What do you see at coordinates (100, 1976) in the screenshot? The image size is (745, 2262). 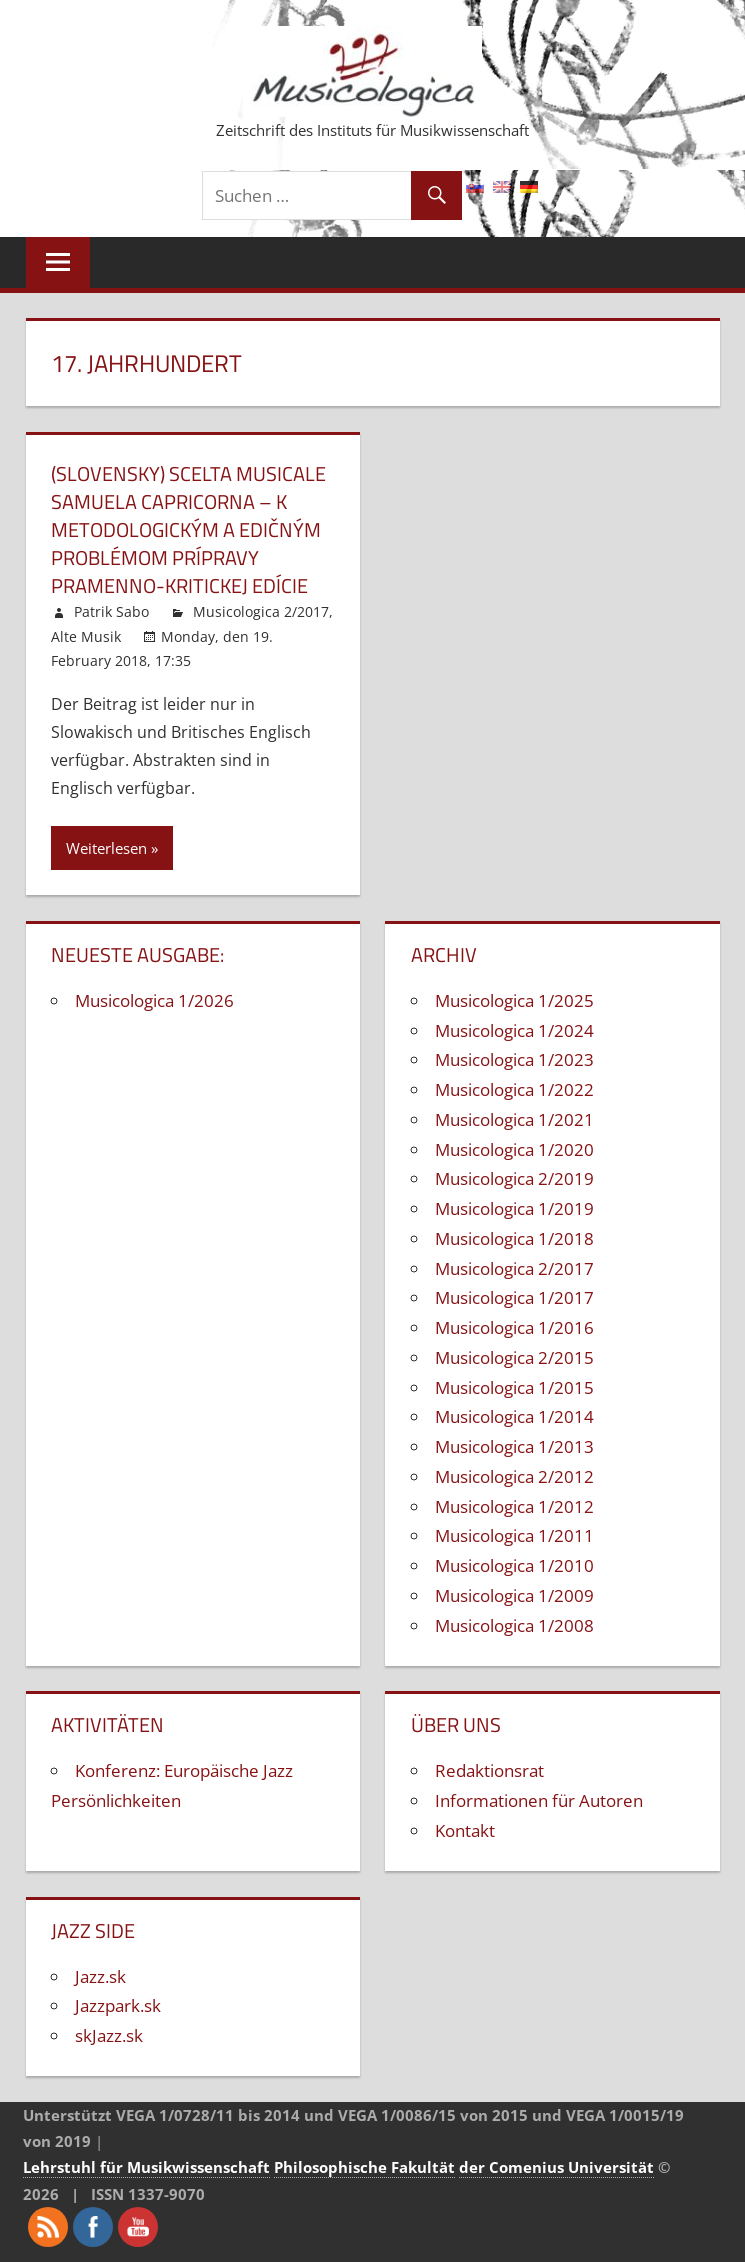 I see `Jazz.sk` at bounding box center [100, 1976].